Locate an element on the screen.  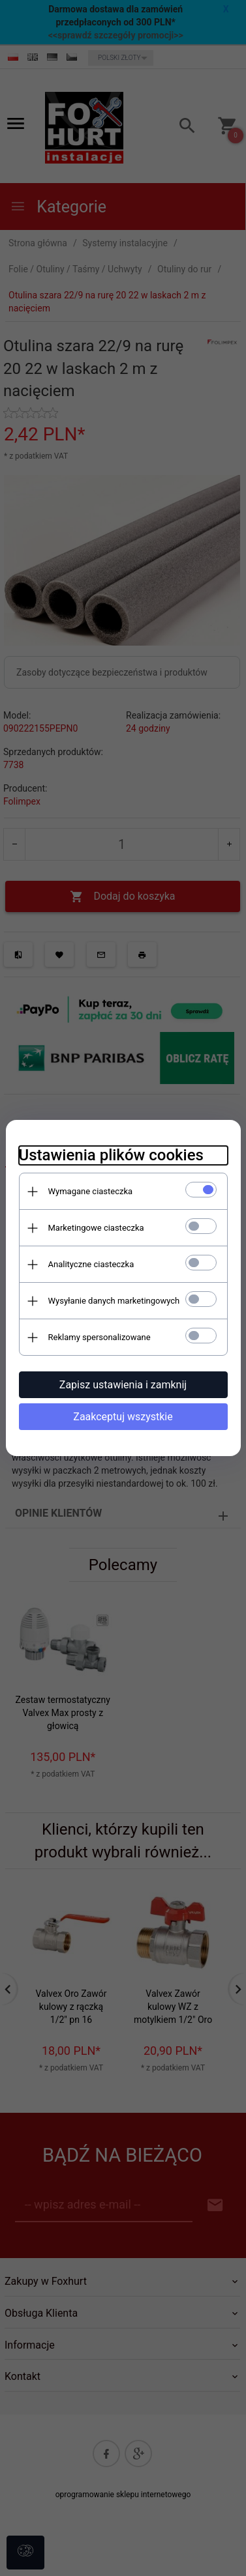
Marketingowe ciasteczka is located at coordinates (96, 1228).